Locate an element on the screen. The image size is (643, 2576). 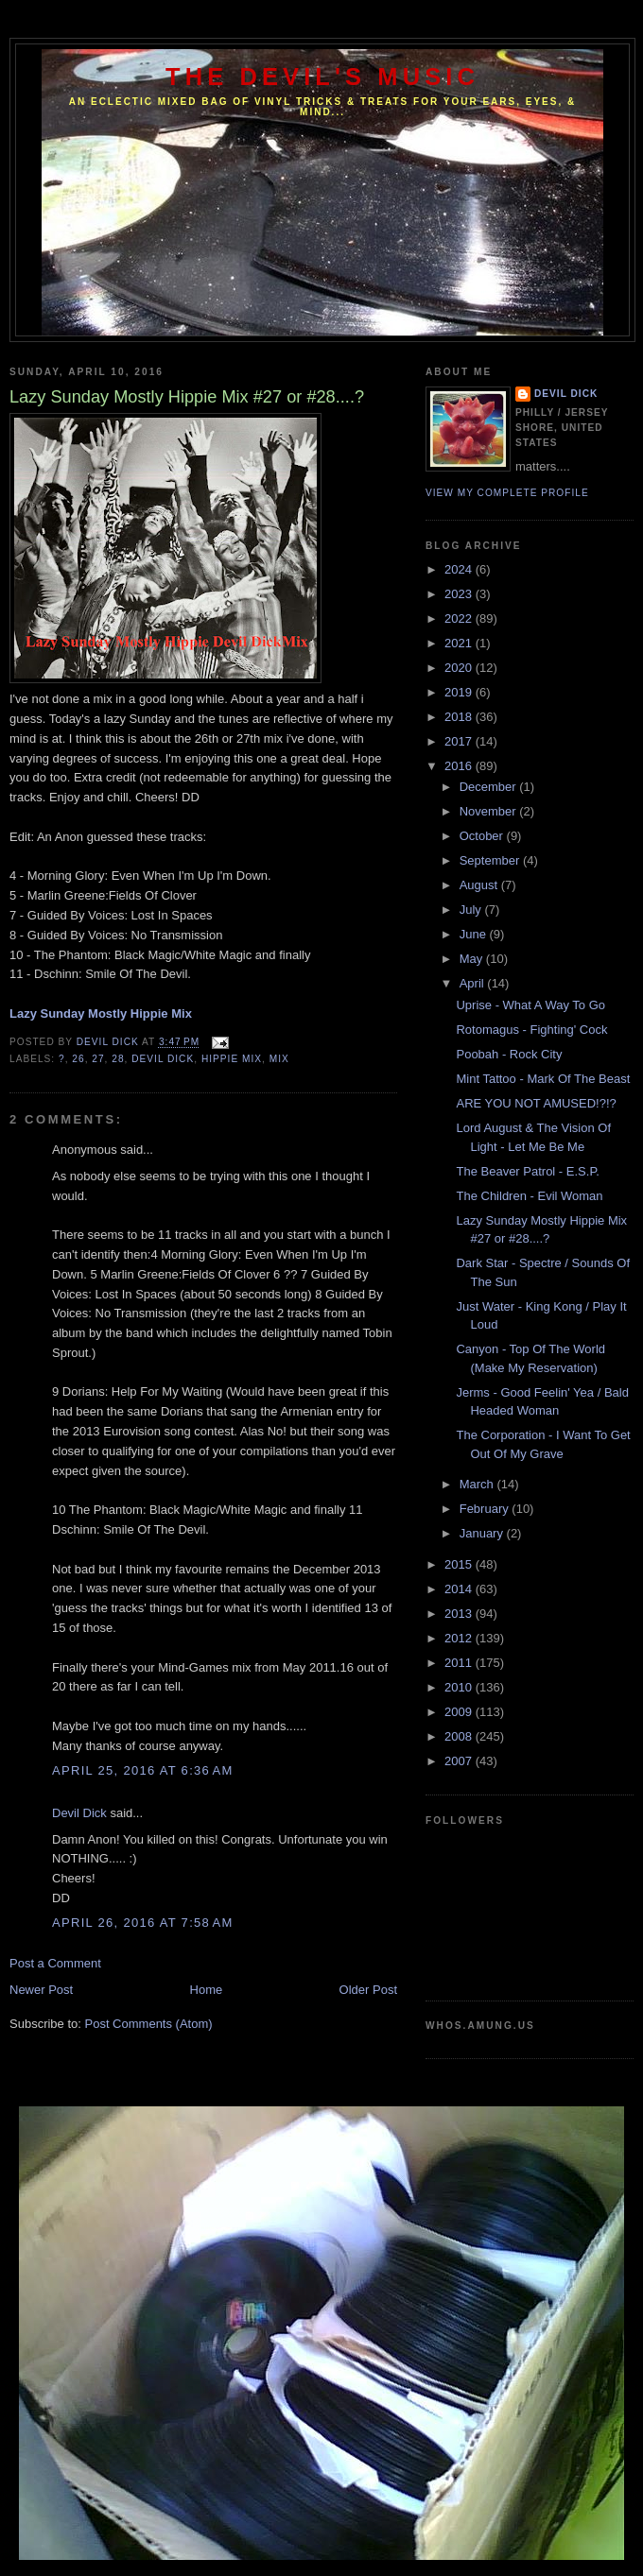
Newer Post is located at coordinates (41, 1990).